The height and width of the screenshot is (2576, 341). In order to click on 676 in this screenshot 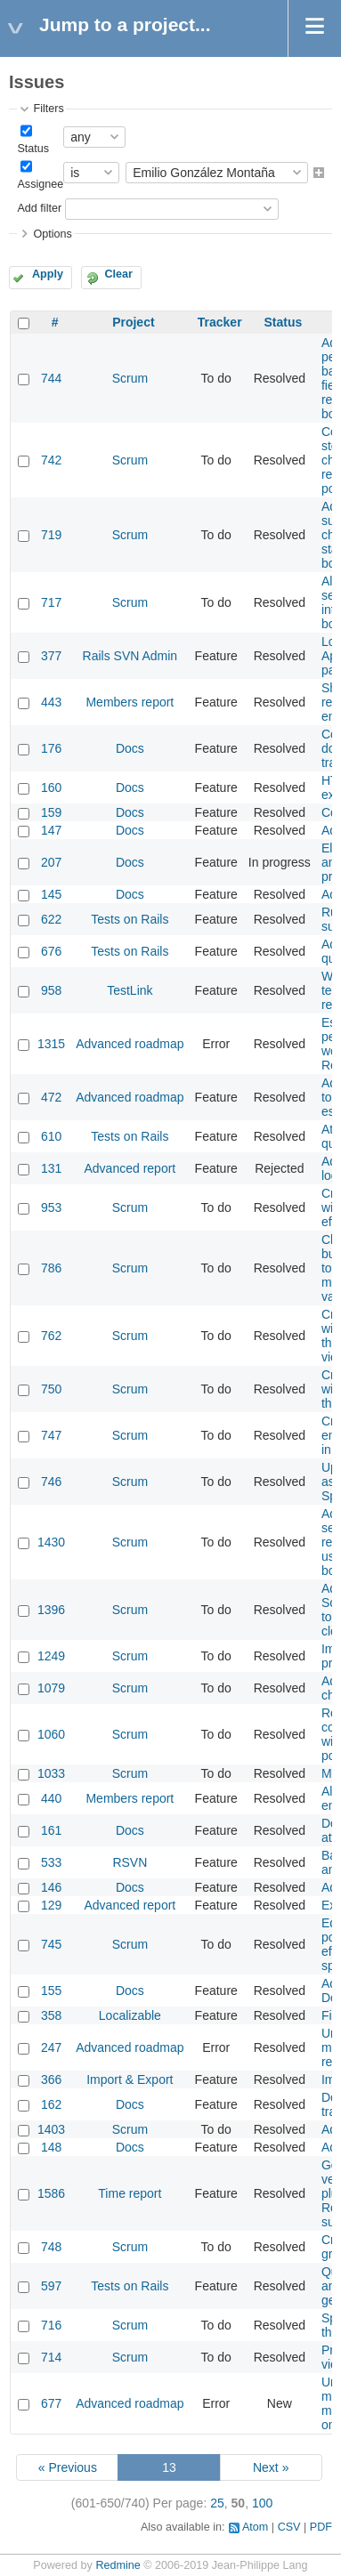, I will do `click(51, 951)`.